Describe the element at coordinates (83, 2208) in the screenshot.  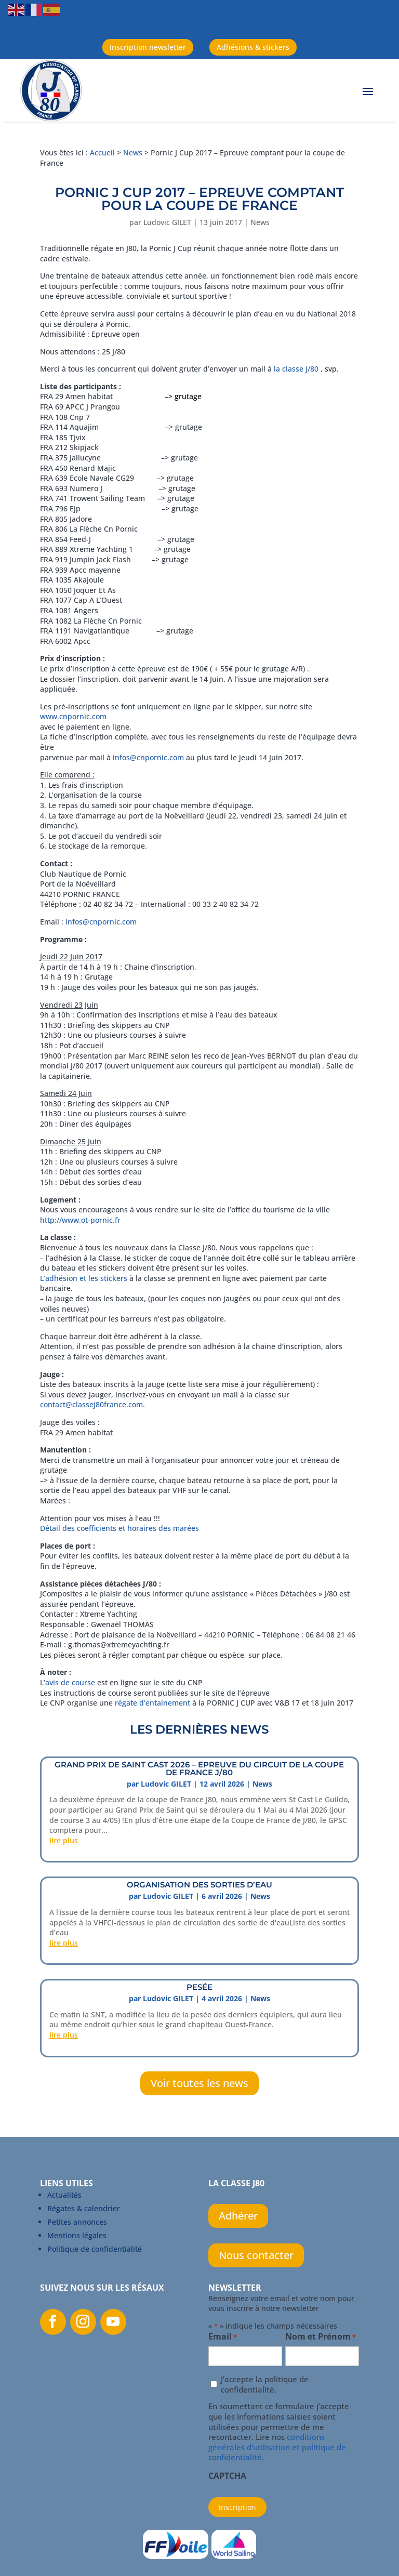
I see `Régates & calendrier` at that location.